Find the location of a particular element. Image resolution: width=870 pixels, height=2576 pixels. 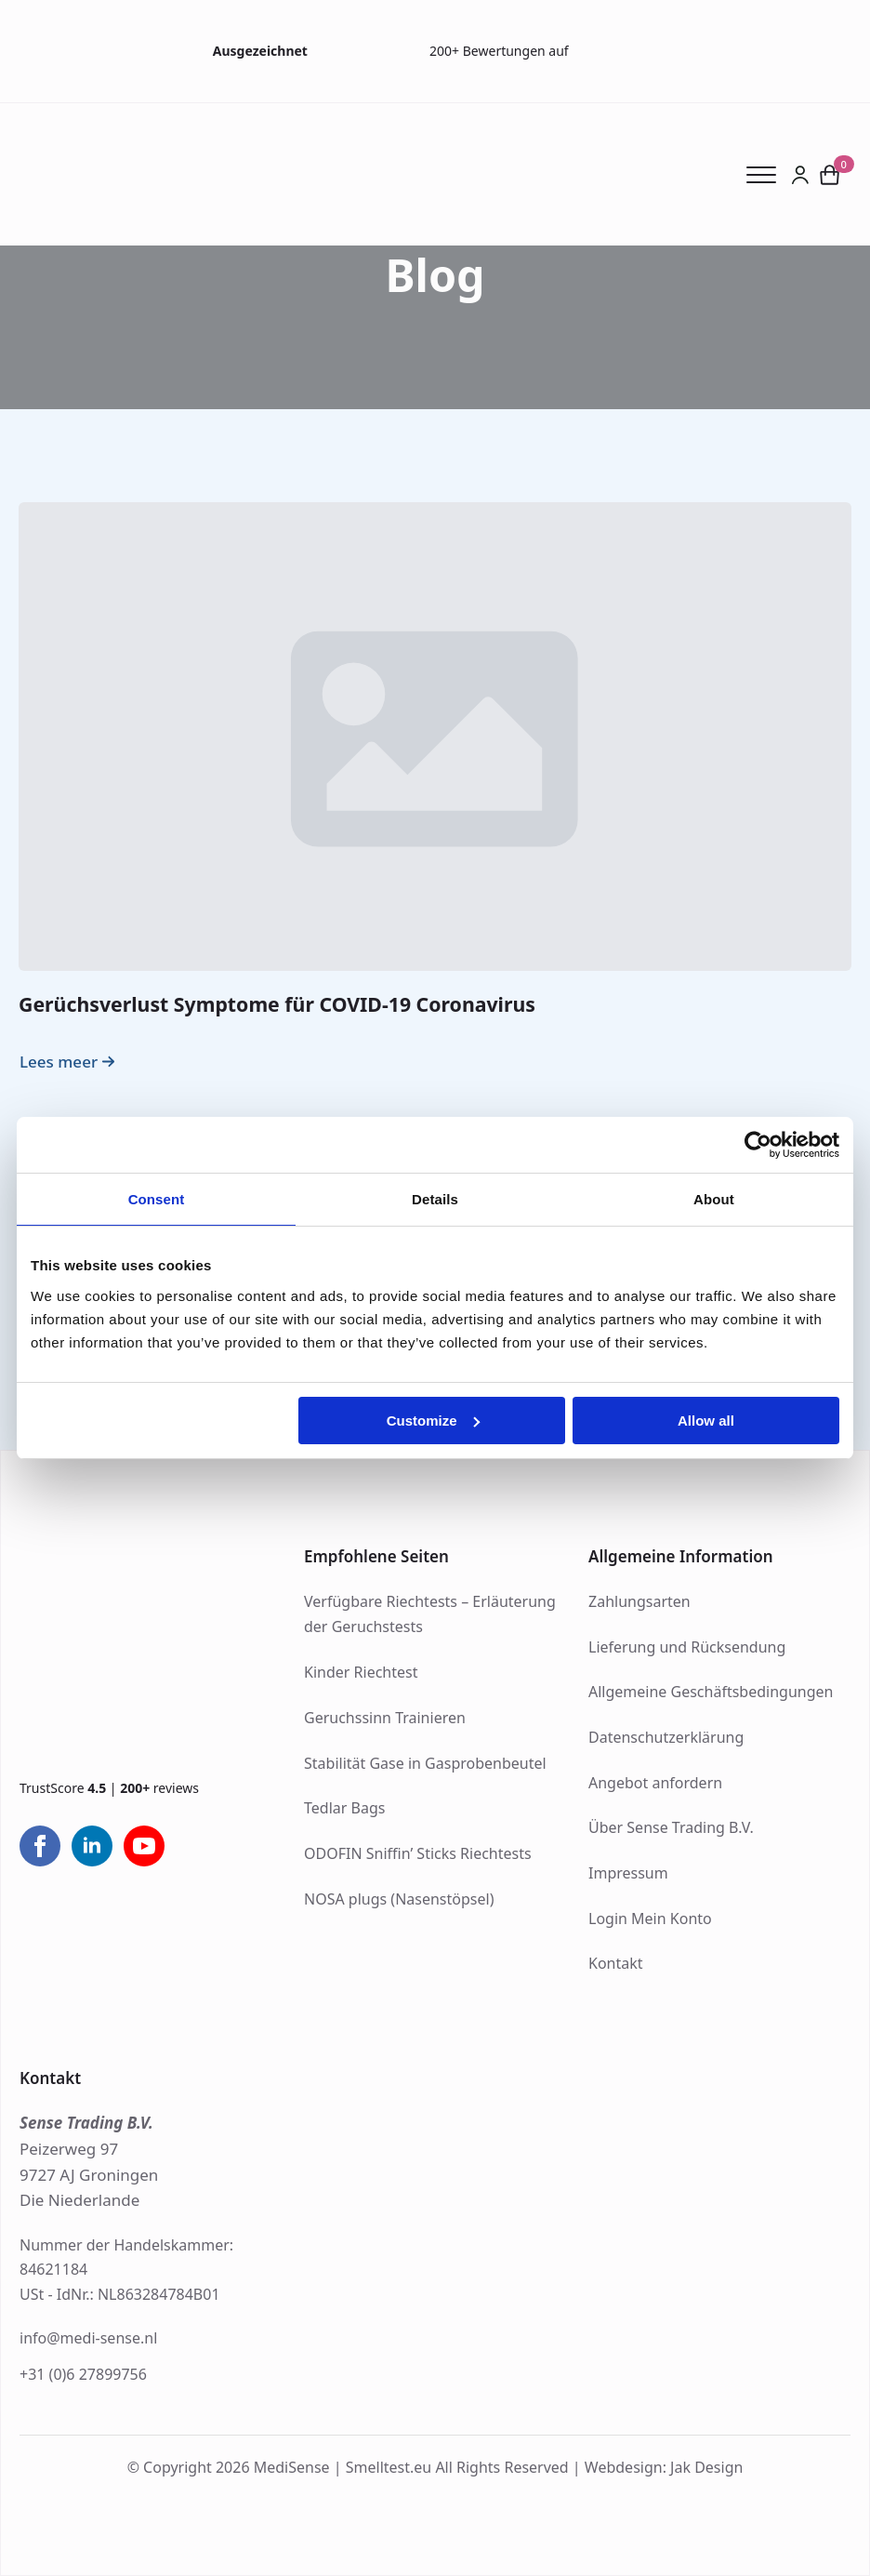

[youtube] is located at coordinates (144, 1846).